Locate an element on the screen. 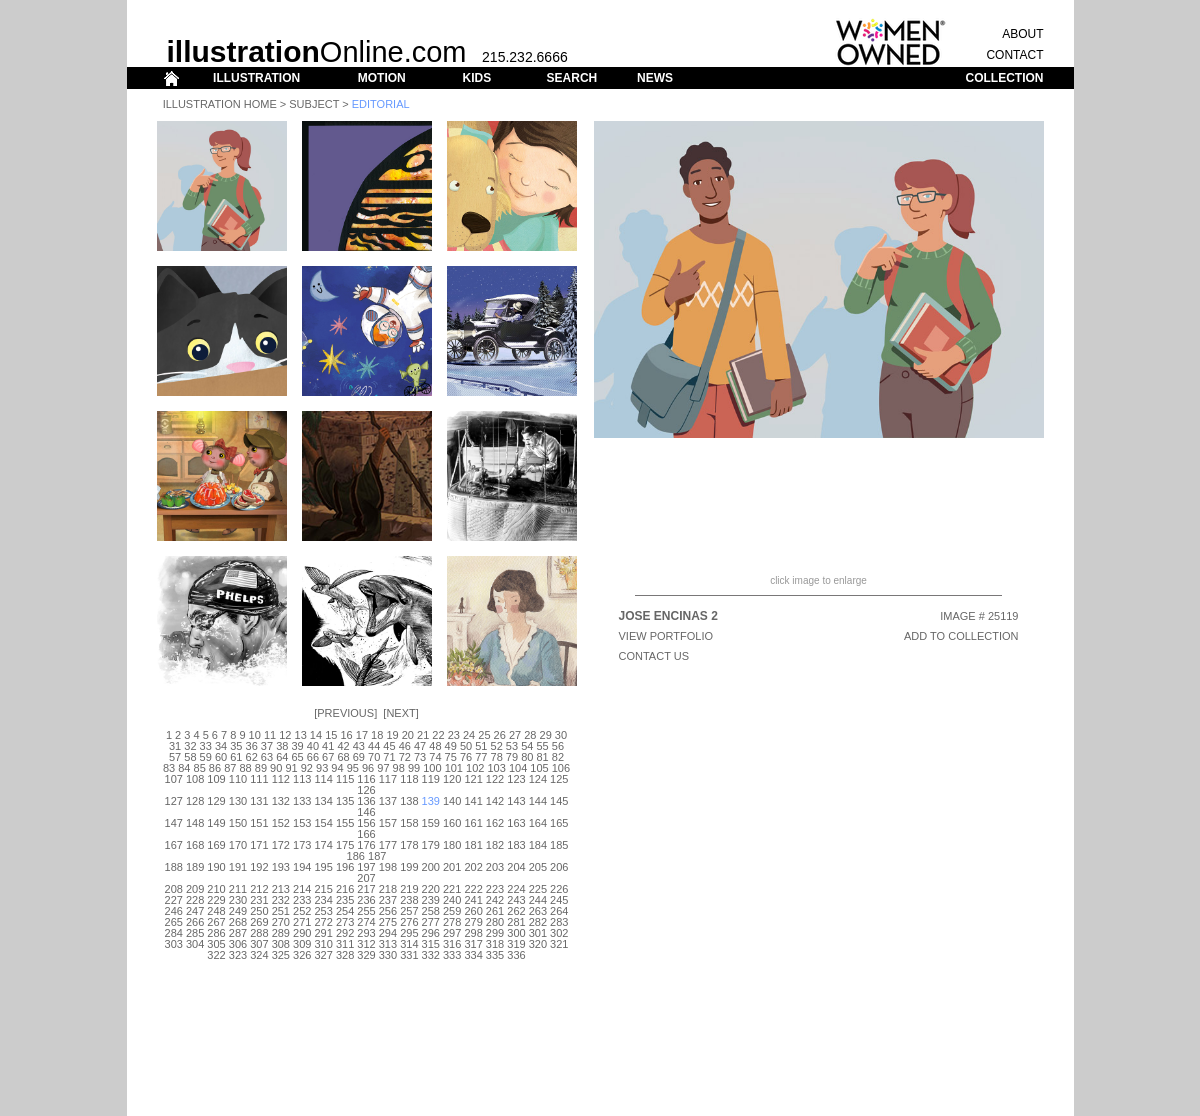  26 is located at coordinates (500, 735).